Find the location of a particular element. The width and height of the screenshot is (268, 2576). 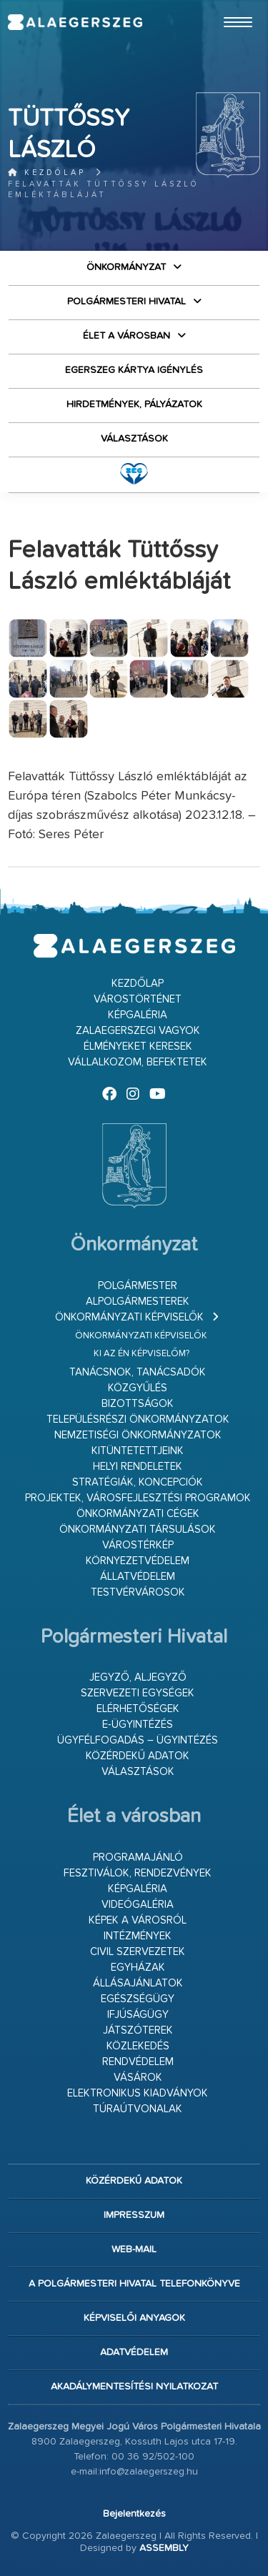

Kezdőlap is located at coordinates (47, 172).